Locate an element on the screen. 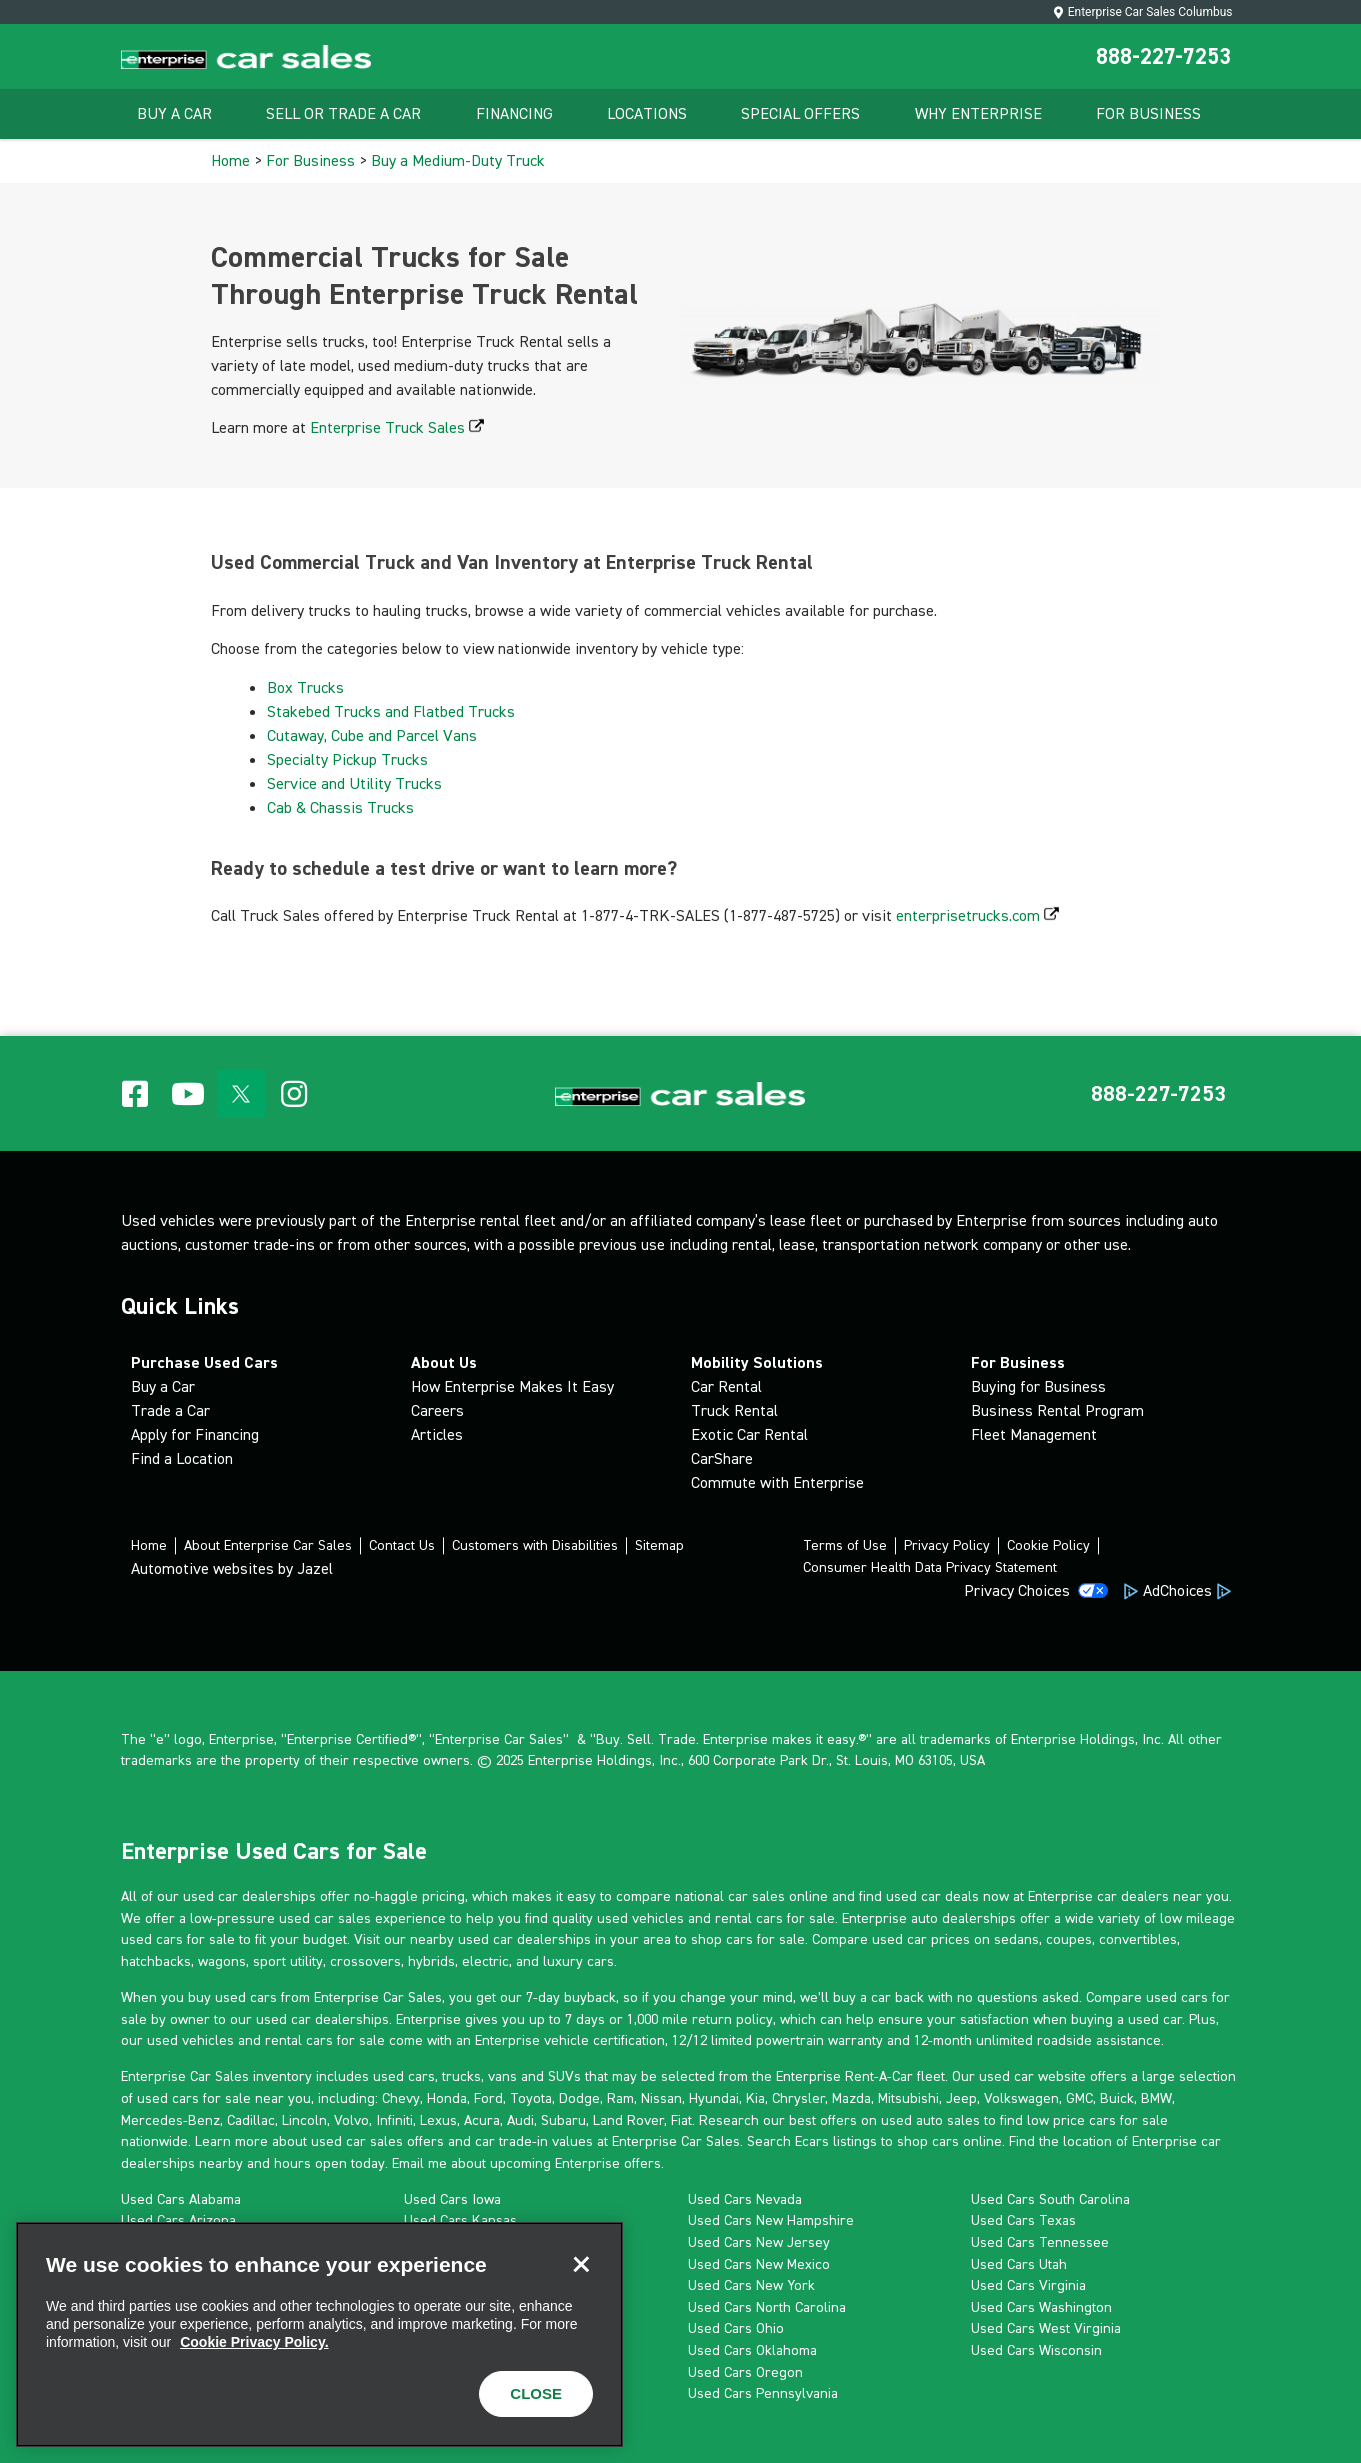  Used Cars New Jersey is located at coordinates (759, 2242).